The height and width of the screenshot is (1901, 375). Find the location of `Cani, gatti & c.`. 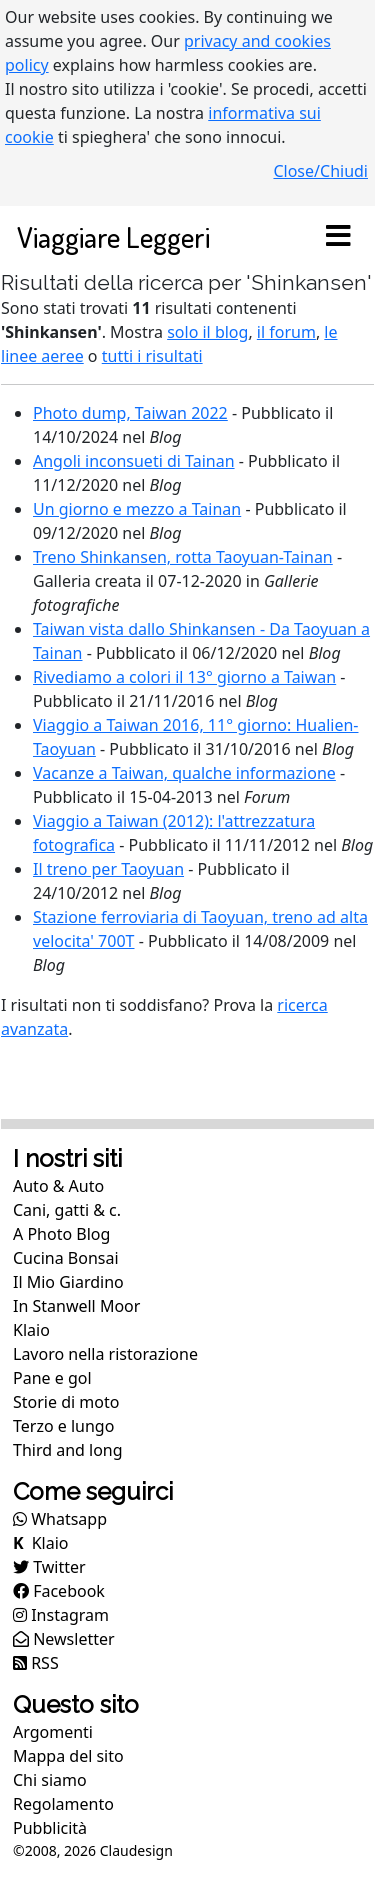

Cani, gatti & c. is located at coordinates (67, 1210).